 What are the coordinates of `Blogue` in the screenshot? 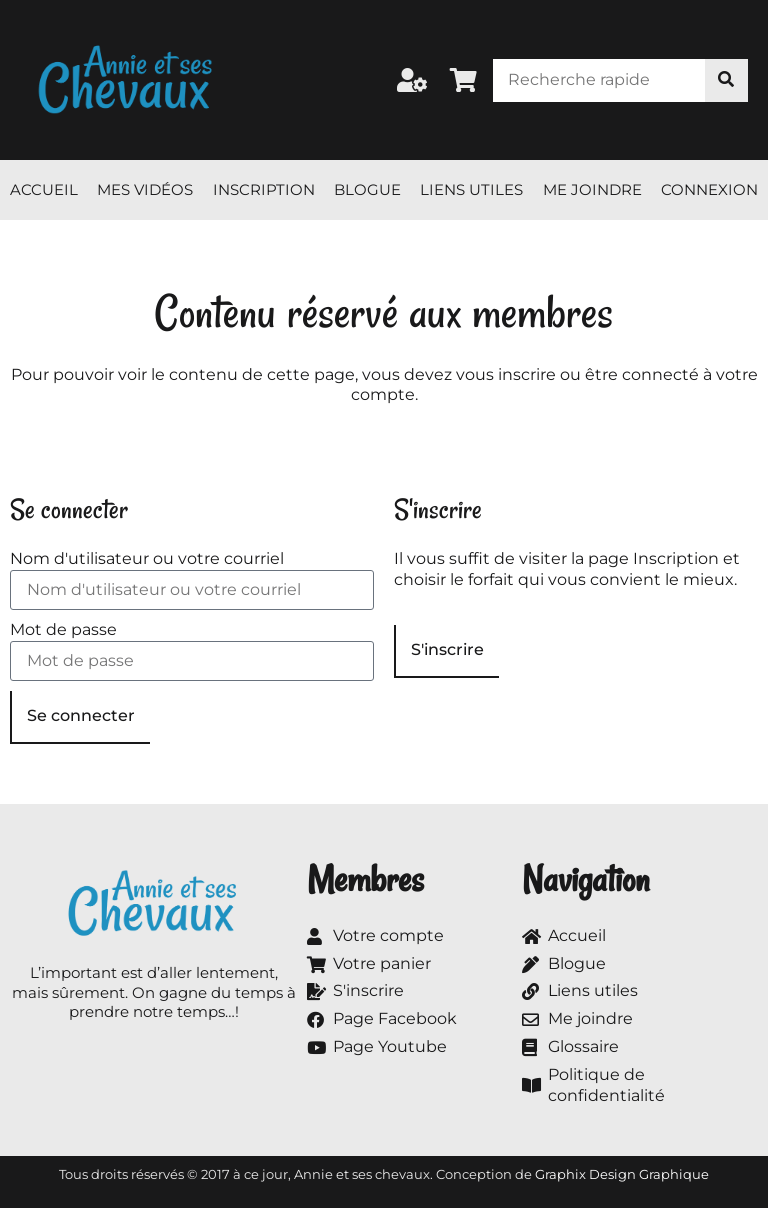 It's located at (367, 189).